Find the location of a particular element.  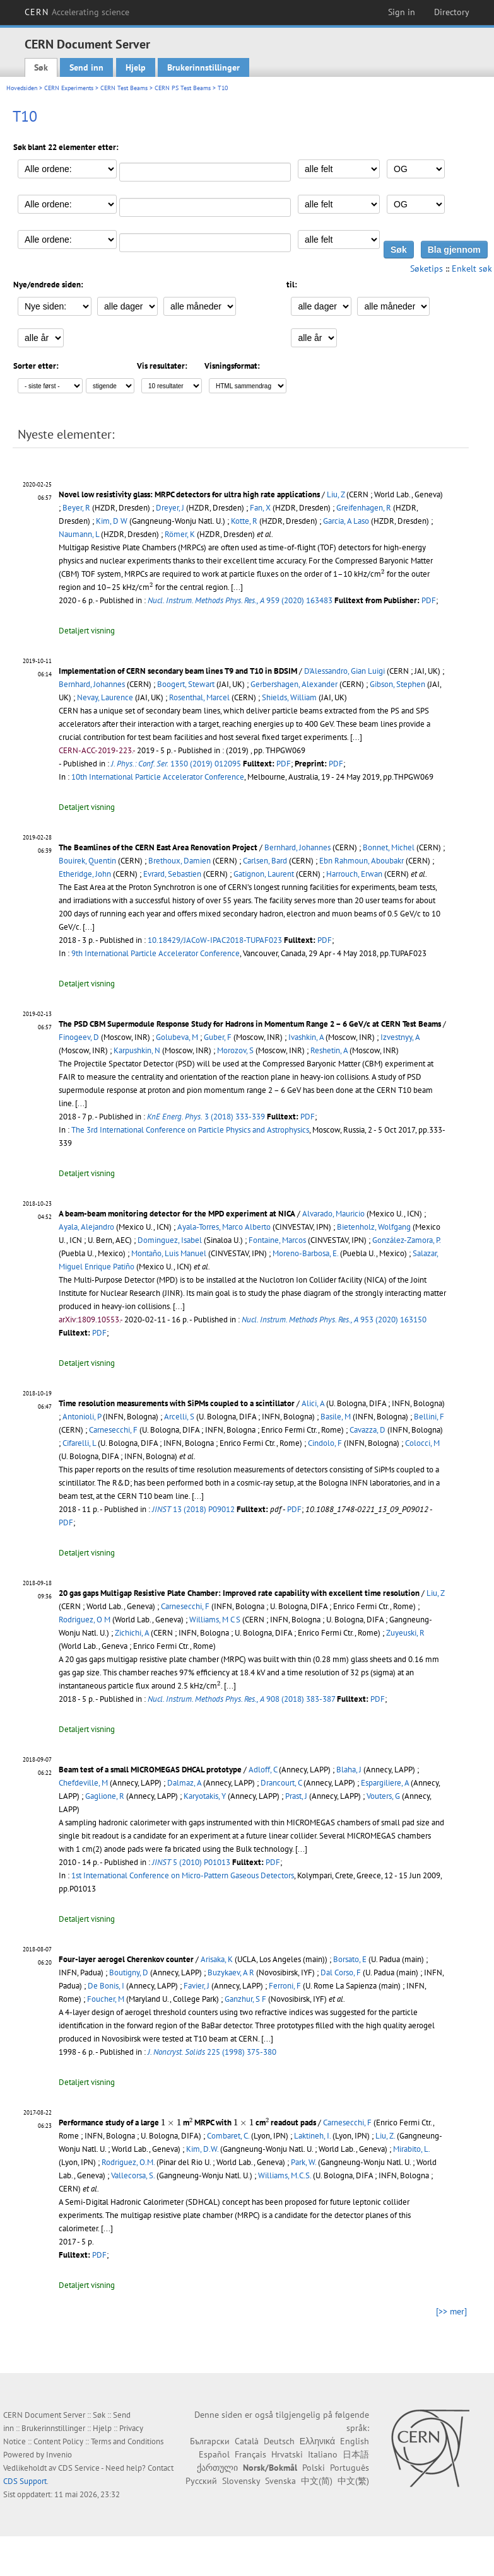

Basile, M is located at coordinates (336, 1416).